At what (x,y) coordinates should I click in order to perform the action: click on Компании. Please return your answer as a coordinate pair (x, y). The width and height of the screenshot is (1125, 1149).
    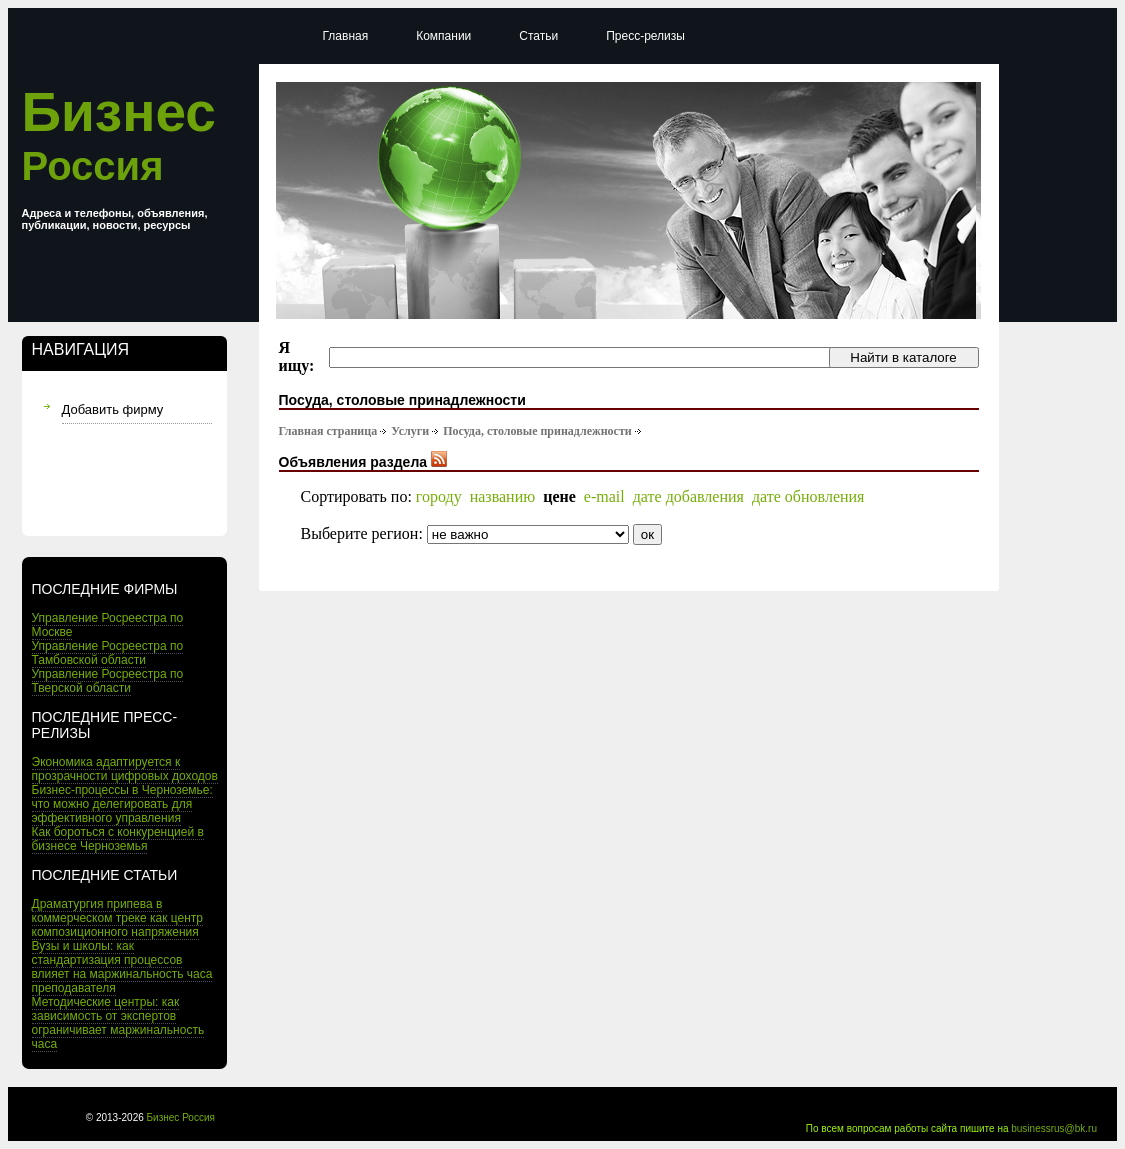
    Looking at the image, I should click on (443, 36).